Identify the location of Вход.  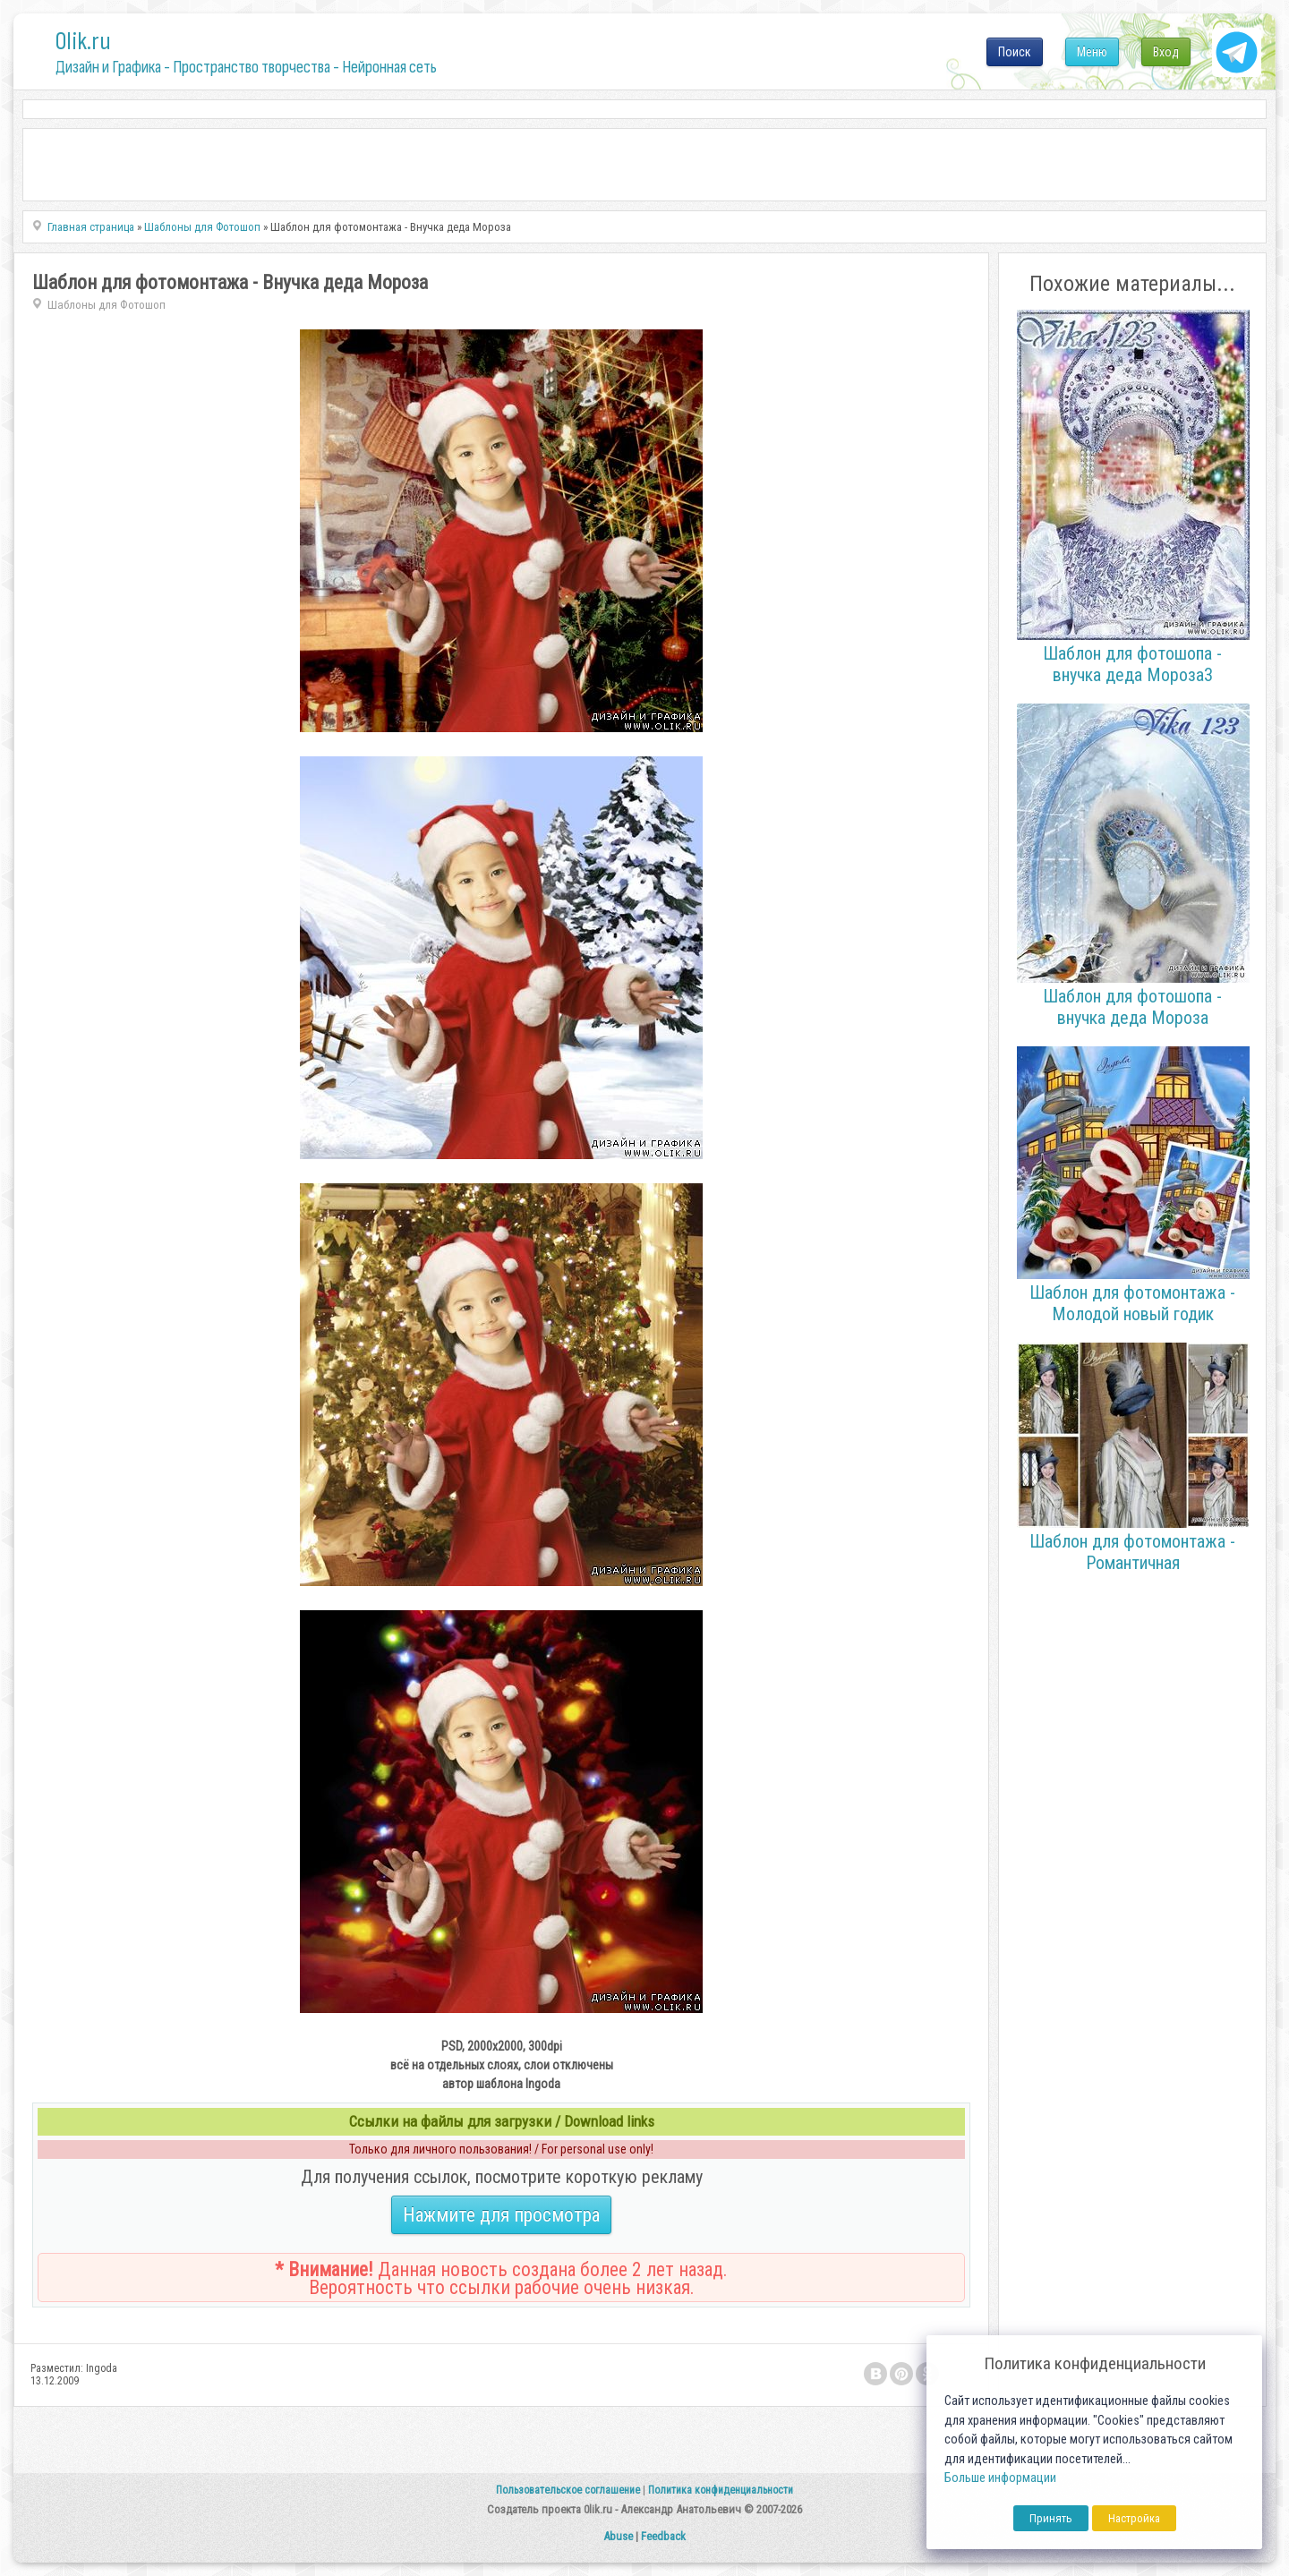
(1166, 52).